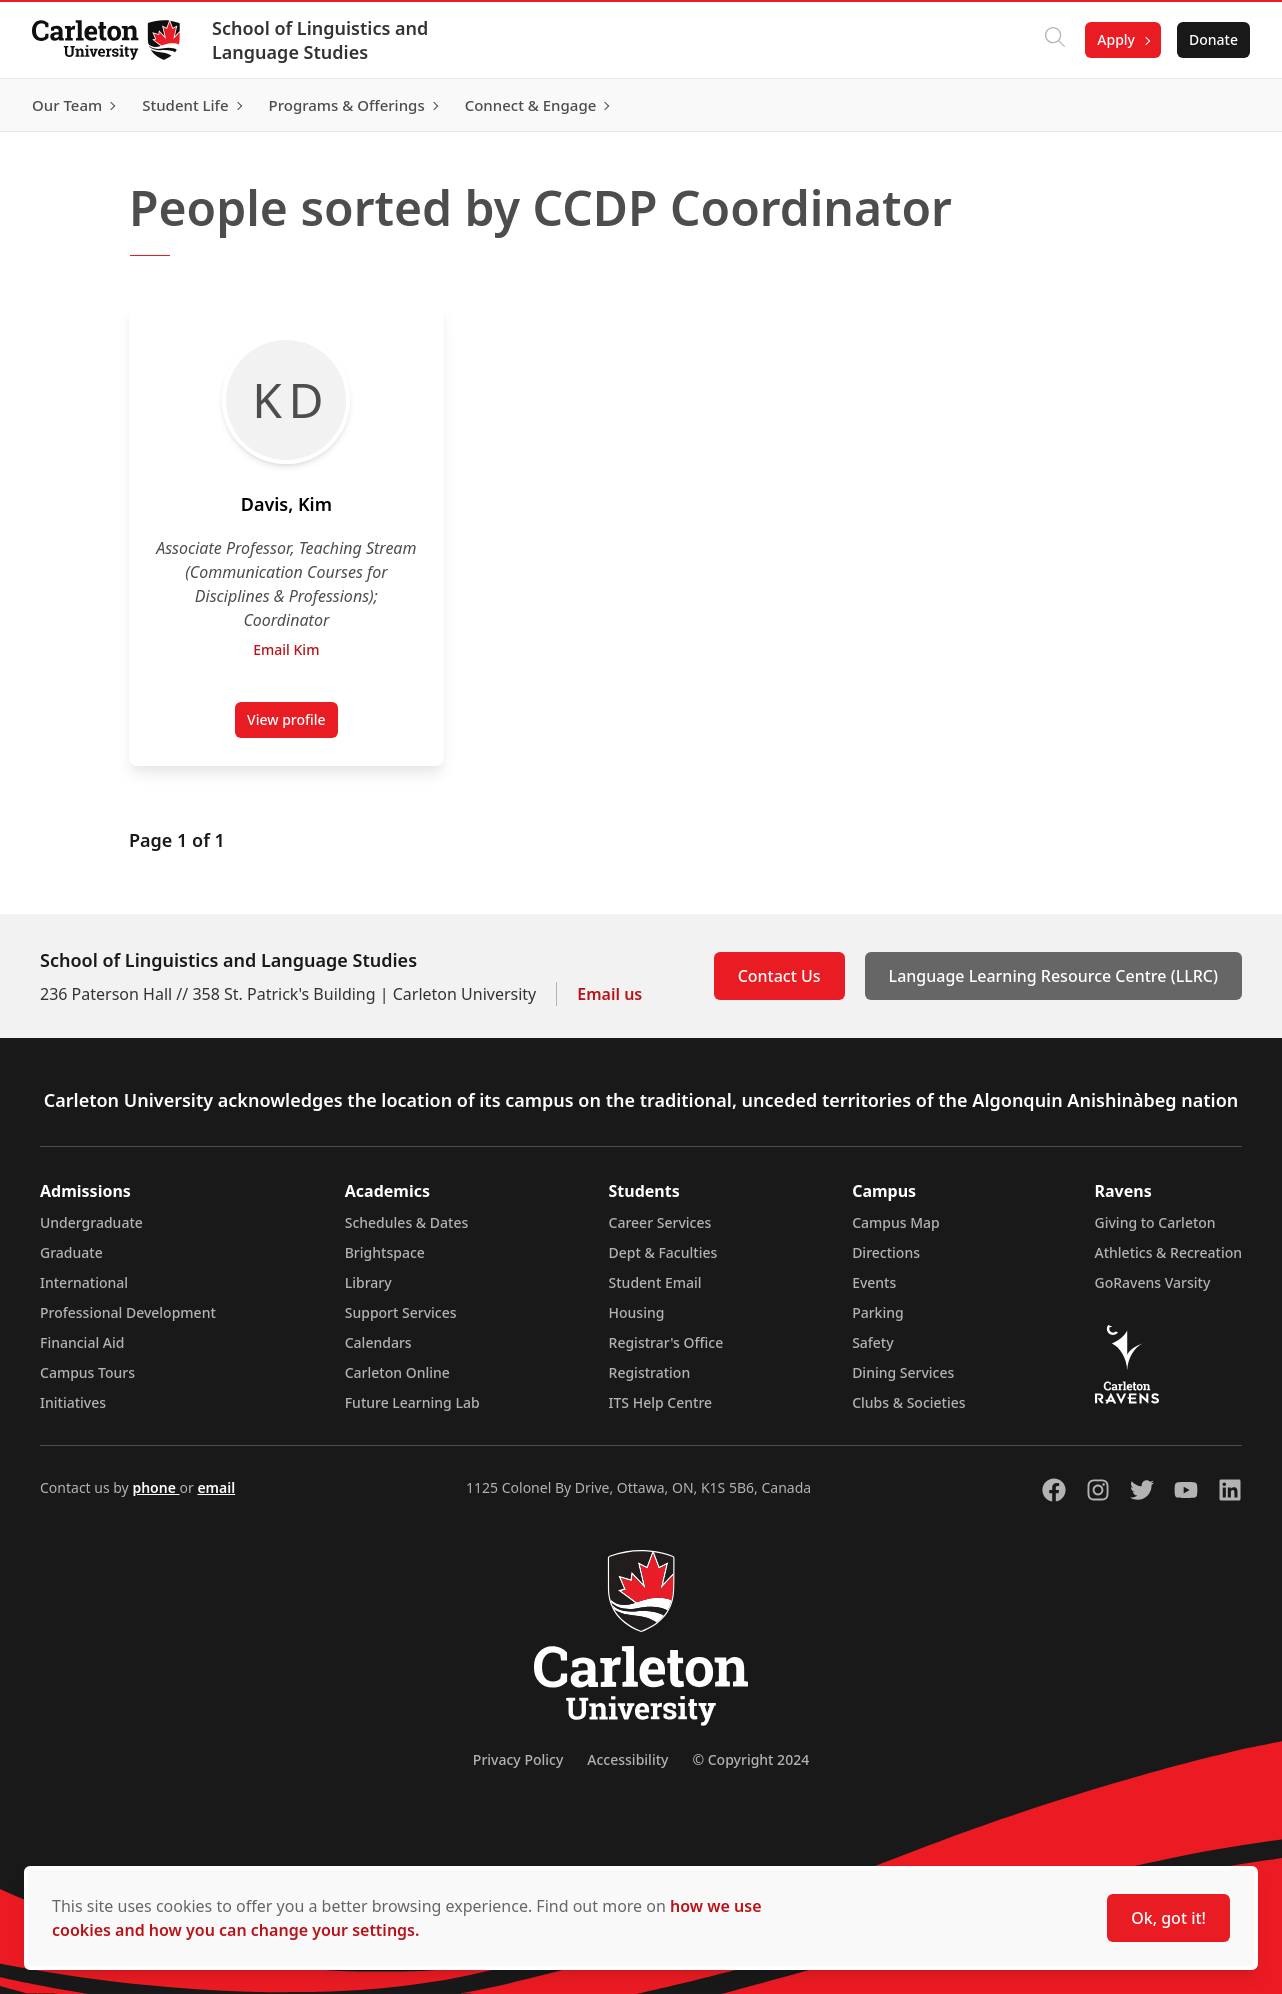 This screenshot has width=1282, height=1994. I want to click on Dining Services, so click(903, 1372).